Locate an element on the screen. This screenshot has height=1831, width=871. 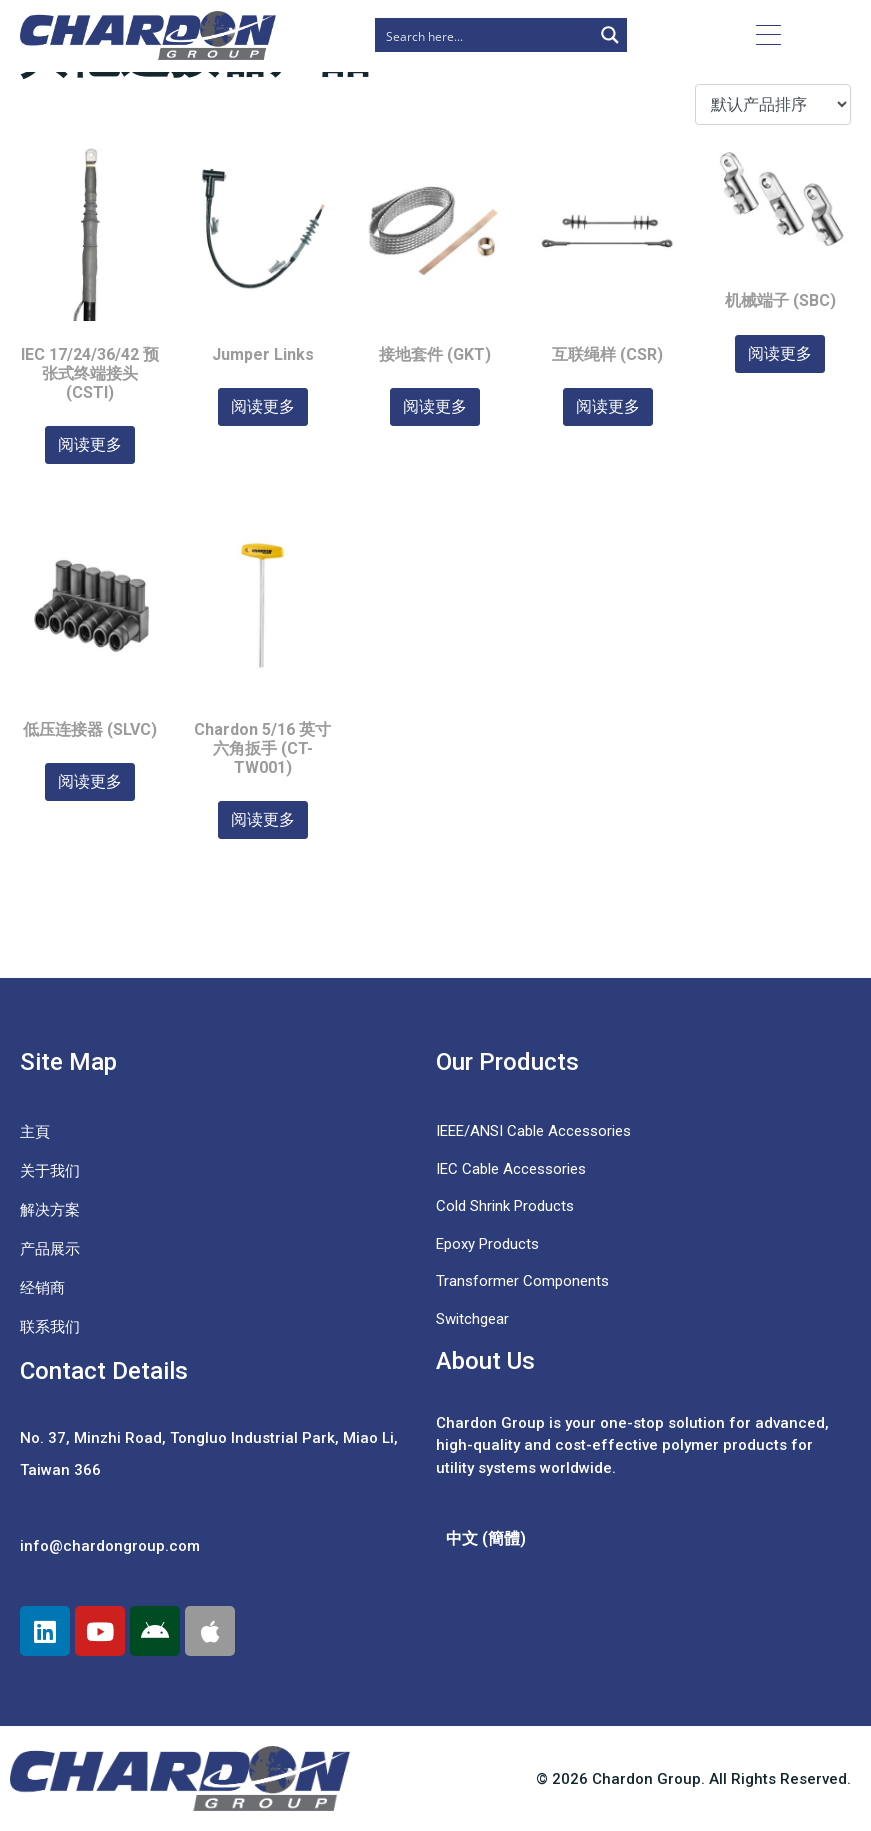
阅读更多 [详细了解 “互联绳样 (CSR)”] is located at coordinates (608, 406).